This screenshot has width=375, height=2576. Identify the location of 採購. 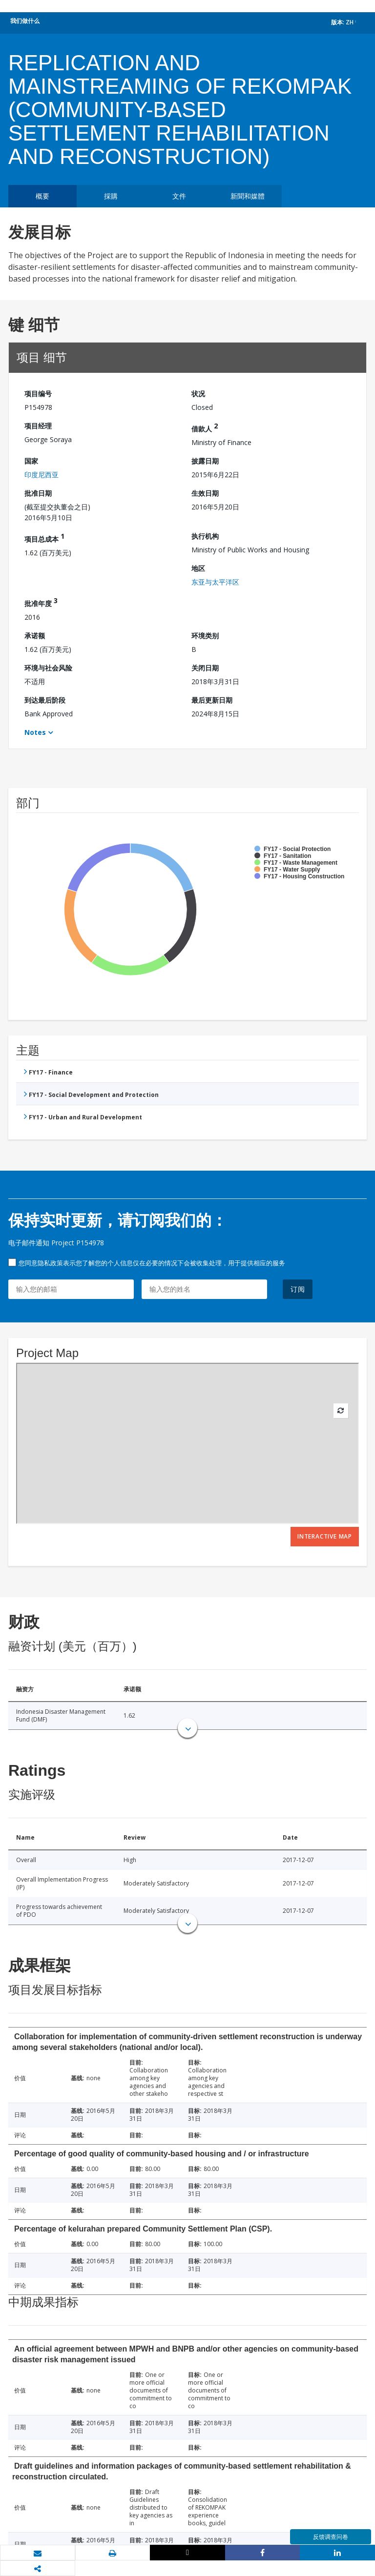
(111, 196).